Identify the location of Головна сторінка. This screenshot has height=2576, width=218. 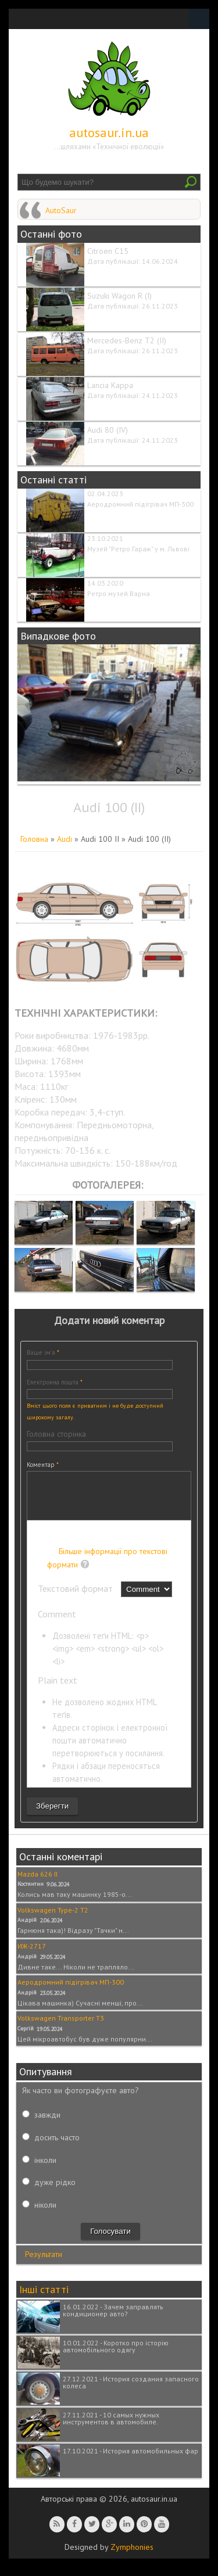
(56, 1434).